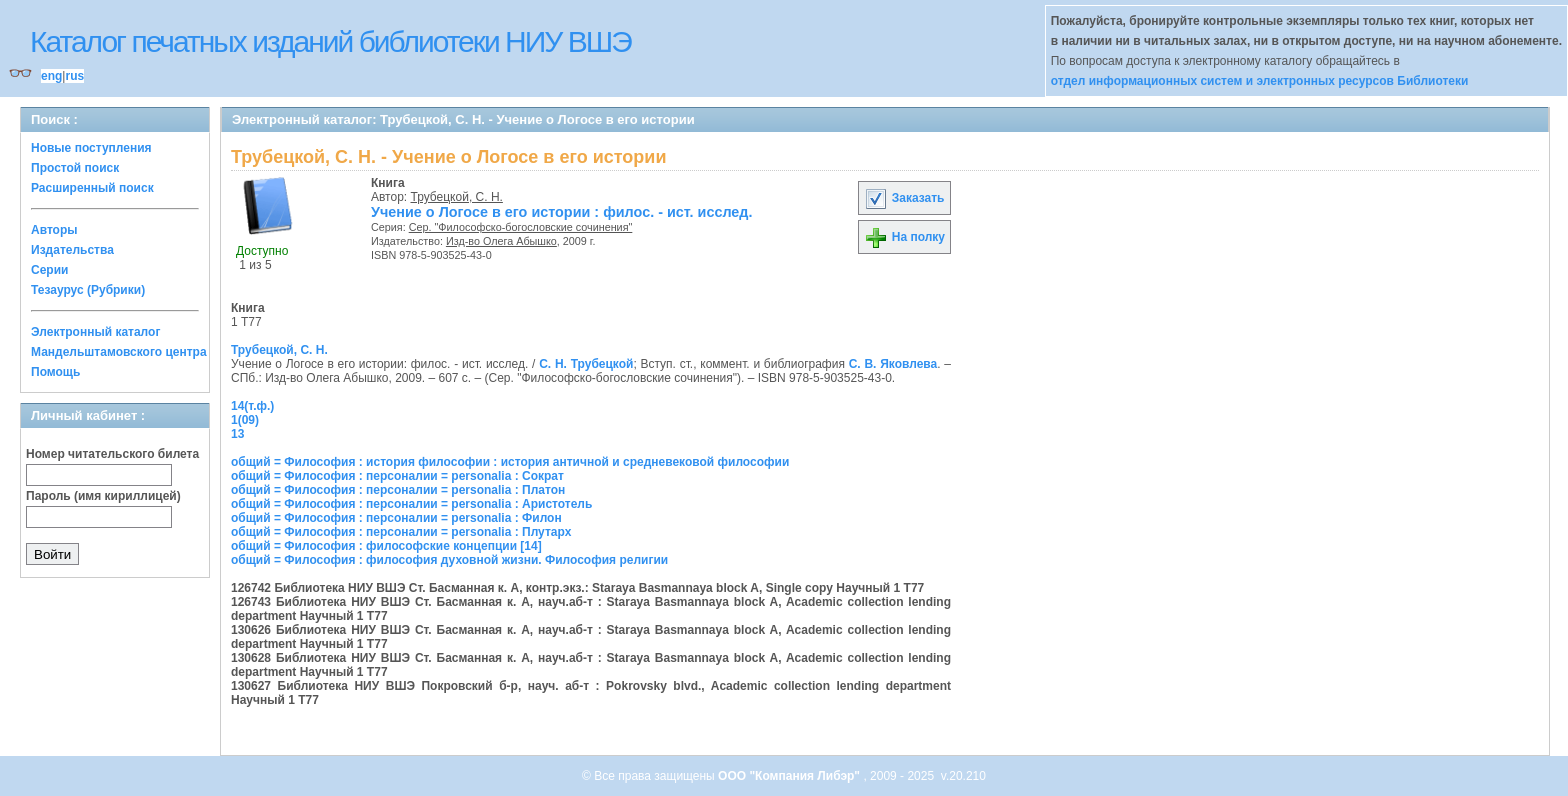 The image size is (1568, 796). Describe the element at coordinates (75, 168) in the screenshot. I see `Простой поиск` at that location.